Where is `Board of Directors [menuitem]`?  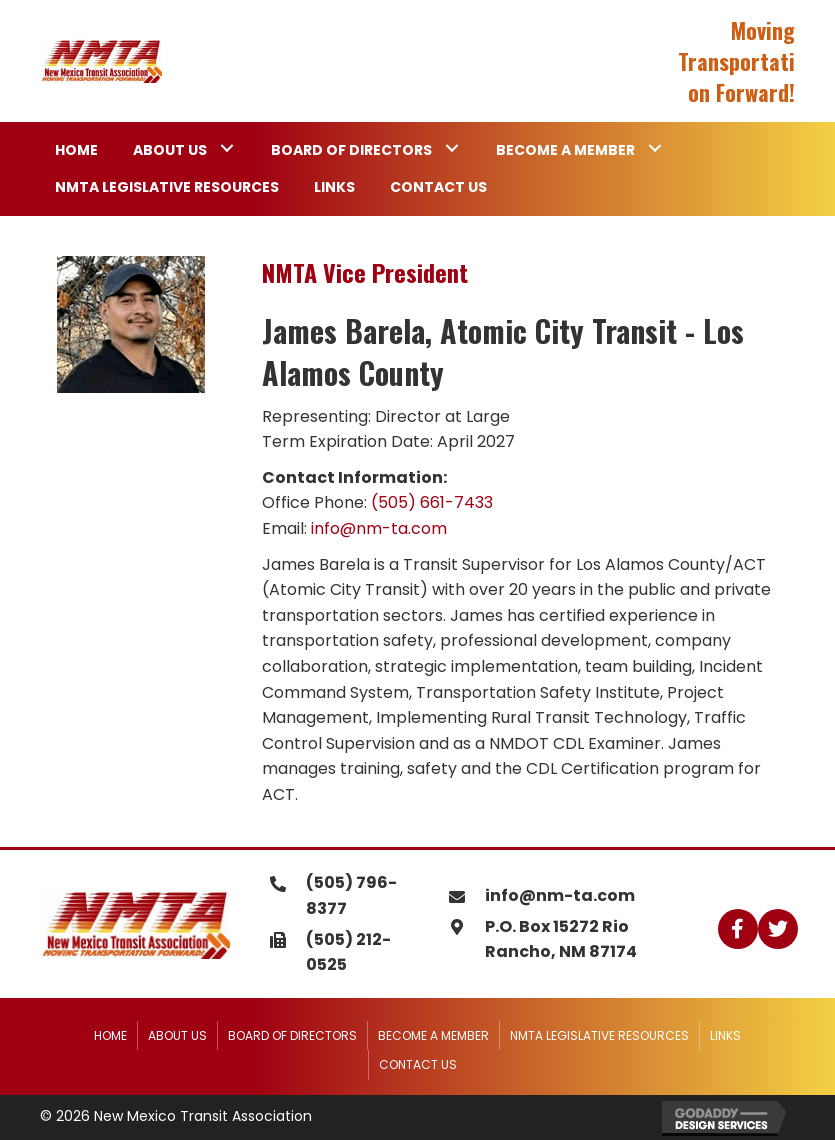
Board of Directors [menuitem] is located at coordinates (292, 1035).